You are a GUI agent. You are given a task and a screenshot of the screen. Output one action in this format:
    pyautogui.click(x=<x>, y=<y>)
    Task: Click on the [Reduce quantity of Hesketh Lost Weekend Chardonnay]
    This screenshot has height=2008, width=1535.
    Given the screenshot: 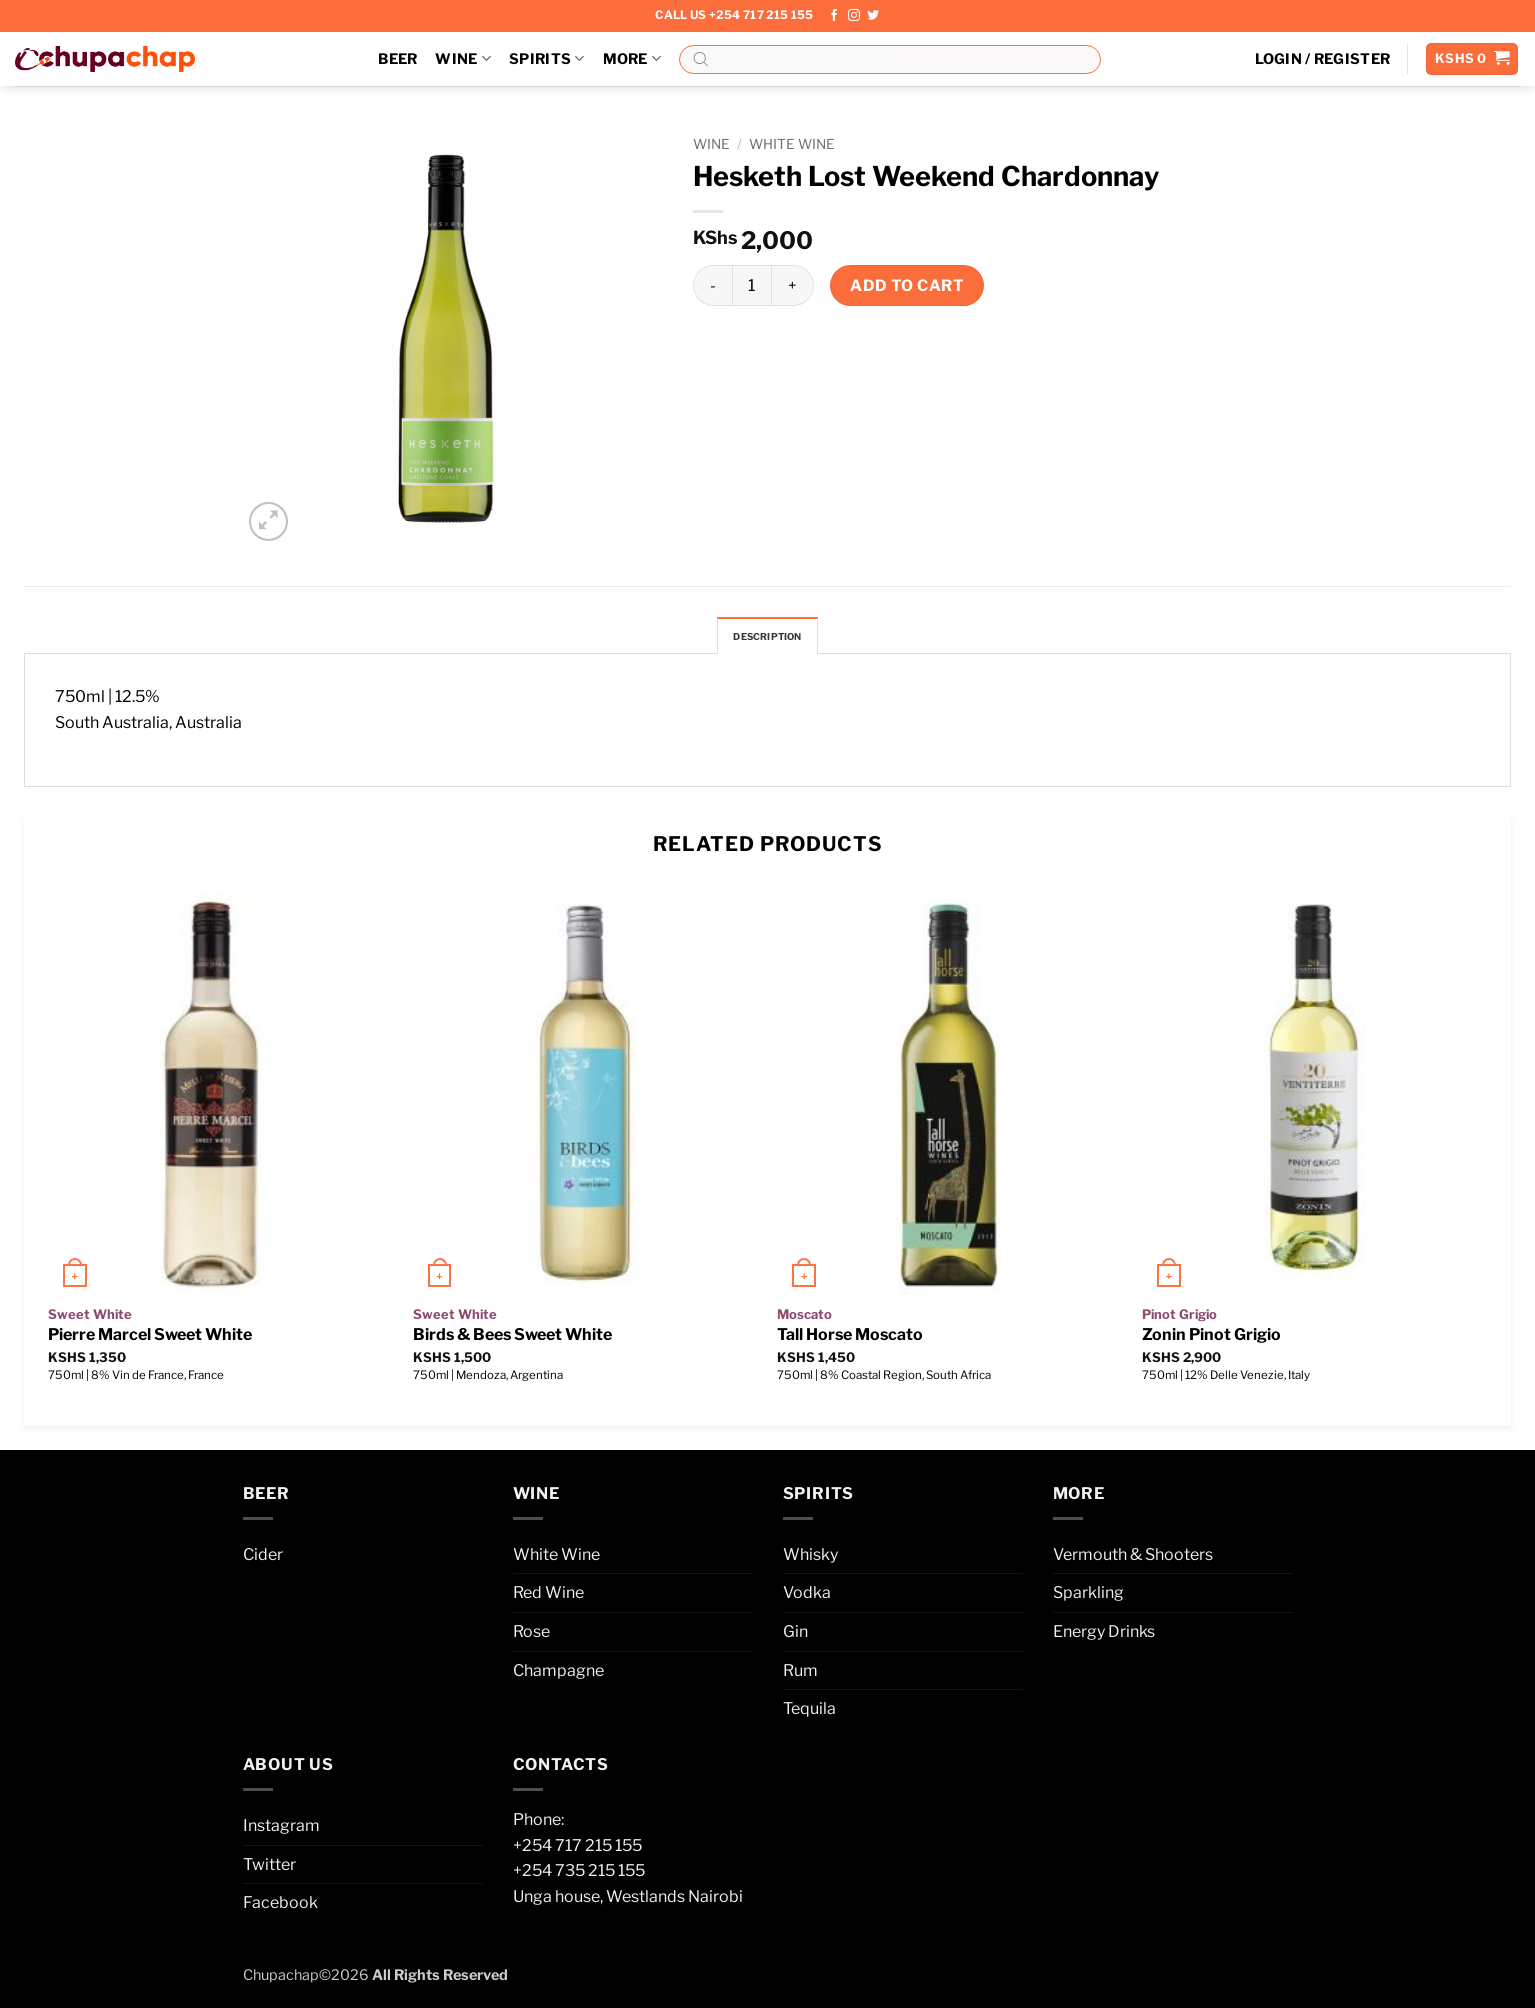 What is the action you would take?
    pyautogui.click(x=712, y=285)
    